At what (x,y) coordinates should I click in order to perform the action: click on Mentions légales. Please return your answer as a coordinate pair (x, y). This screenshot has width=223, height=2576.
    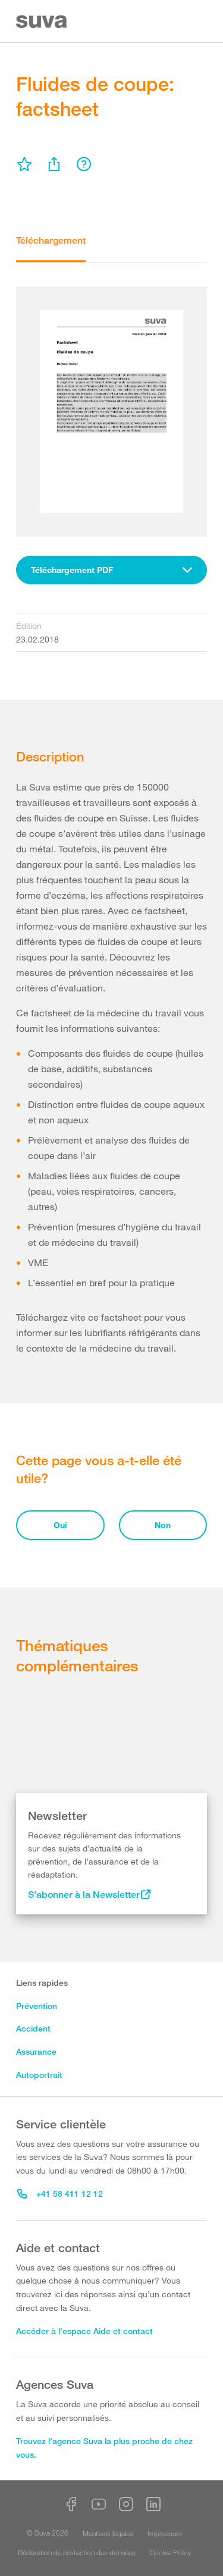
    Looking at the image, I should click on (108, 2533).